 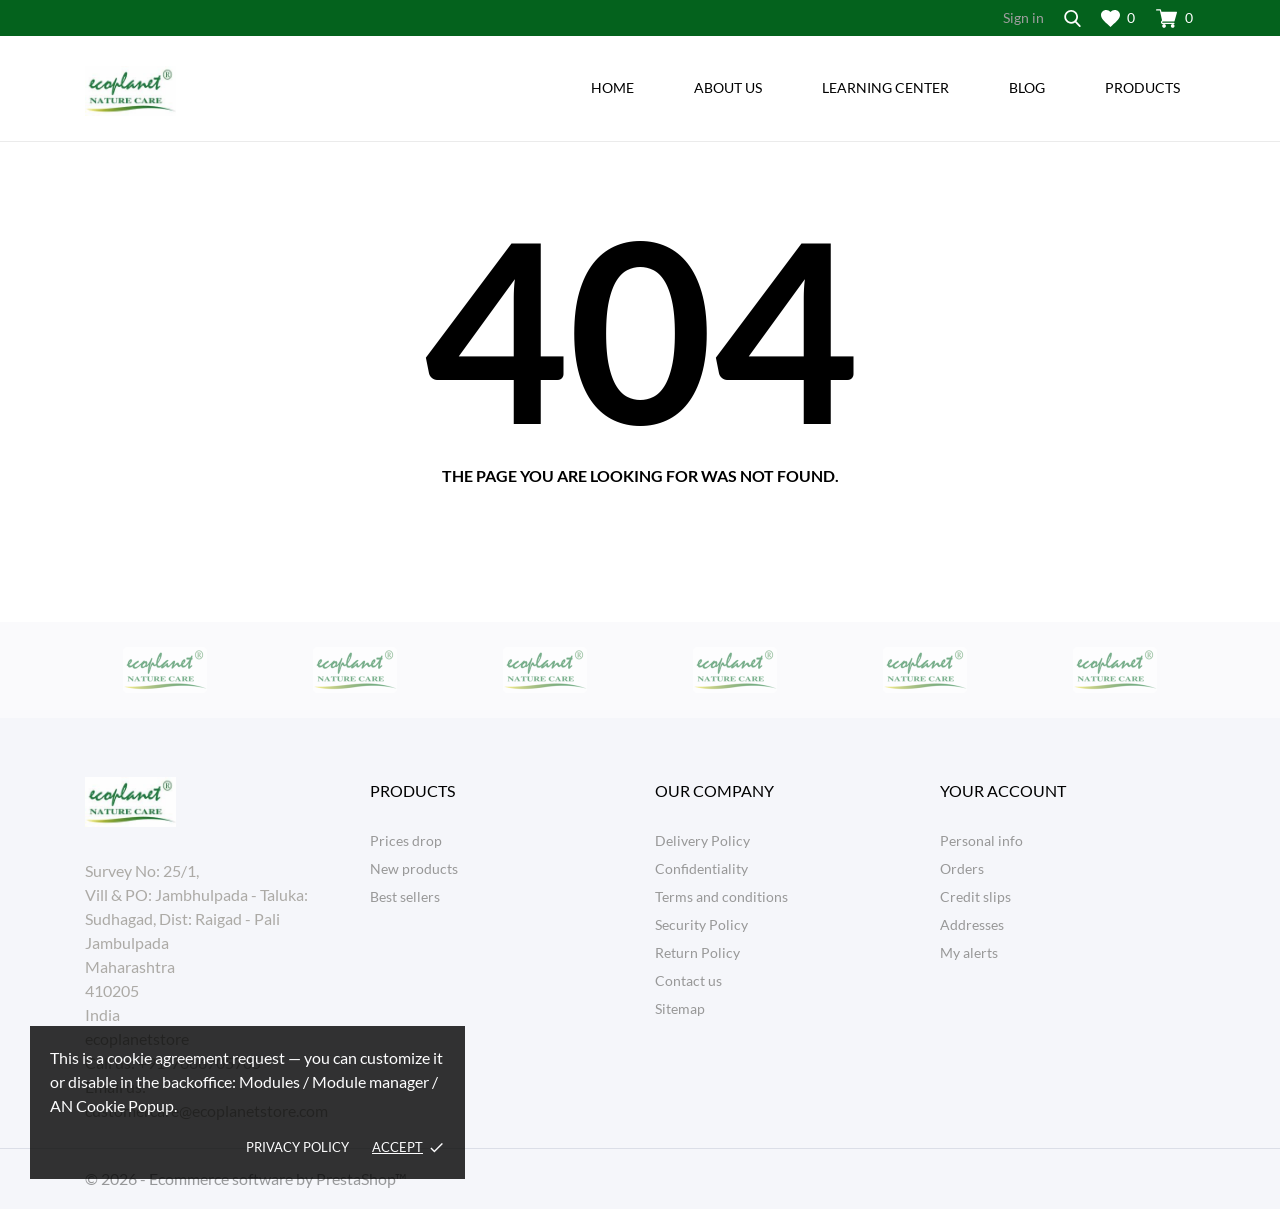 I want to click on Orders, so click(x=962, y=868).